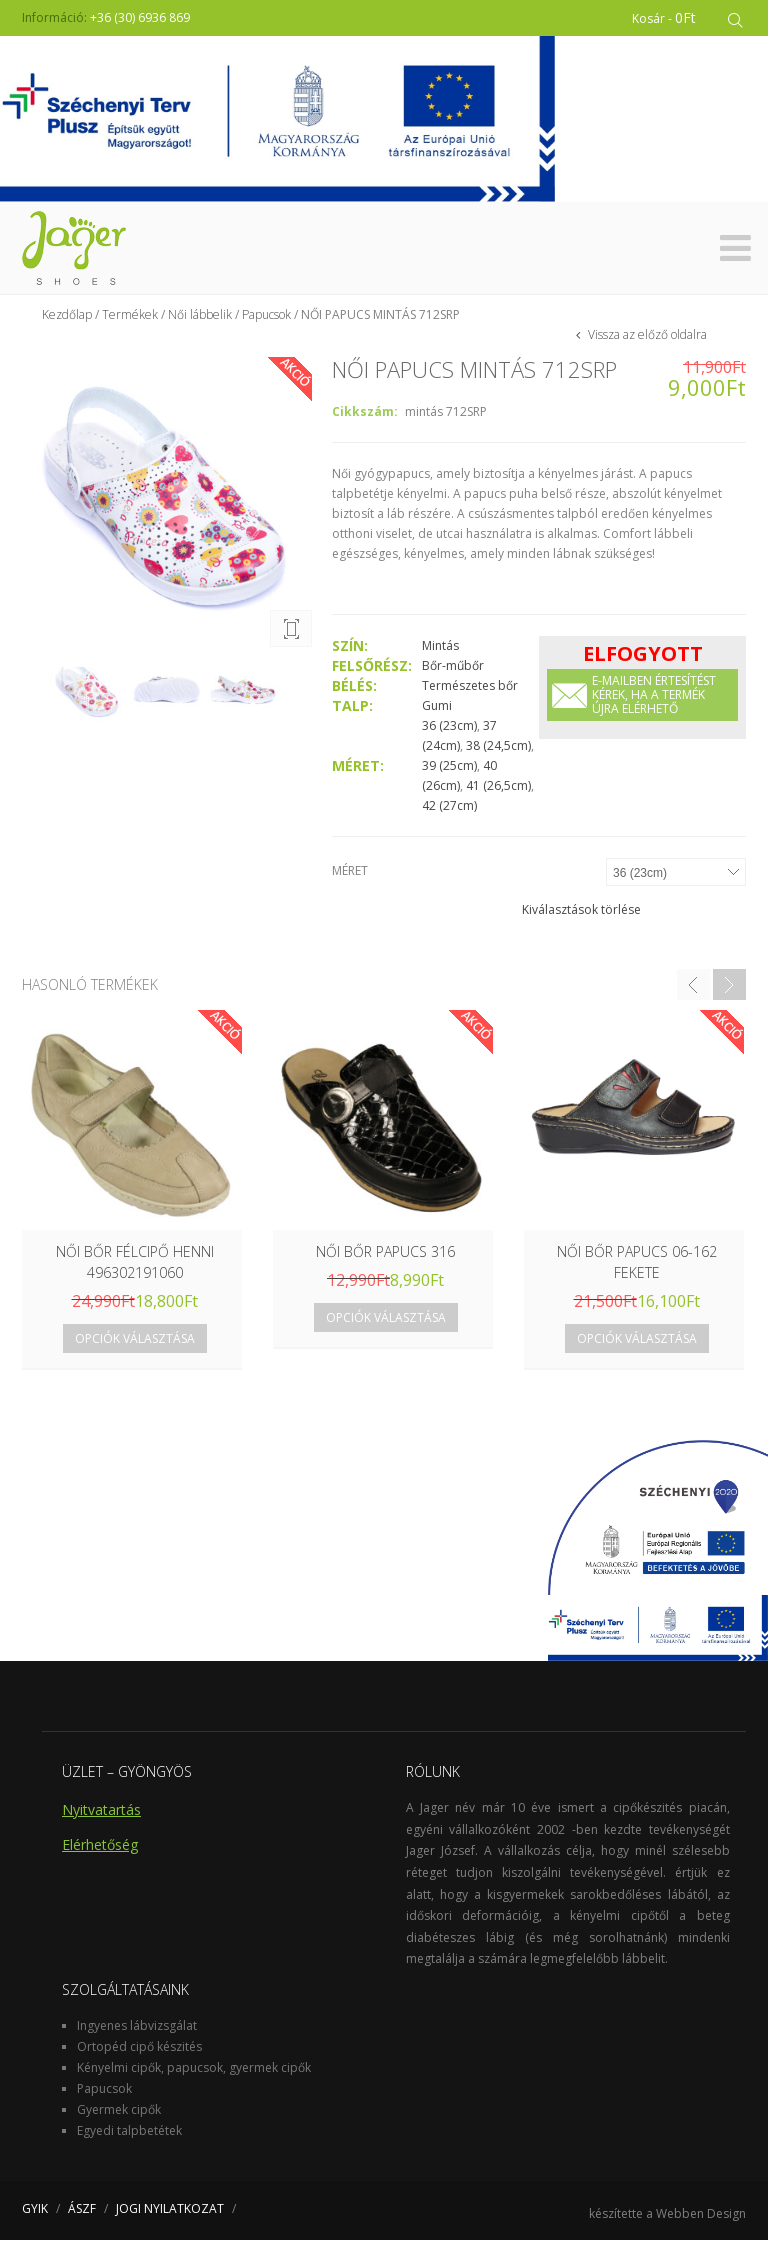  I want to click on Gyermek cipők, so click(119, 2121).